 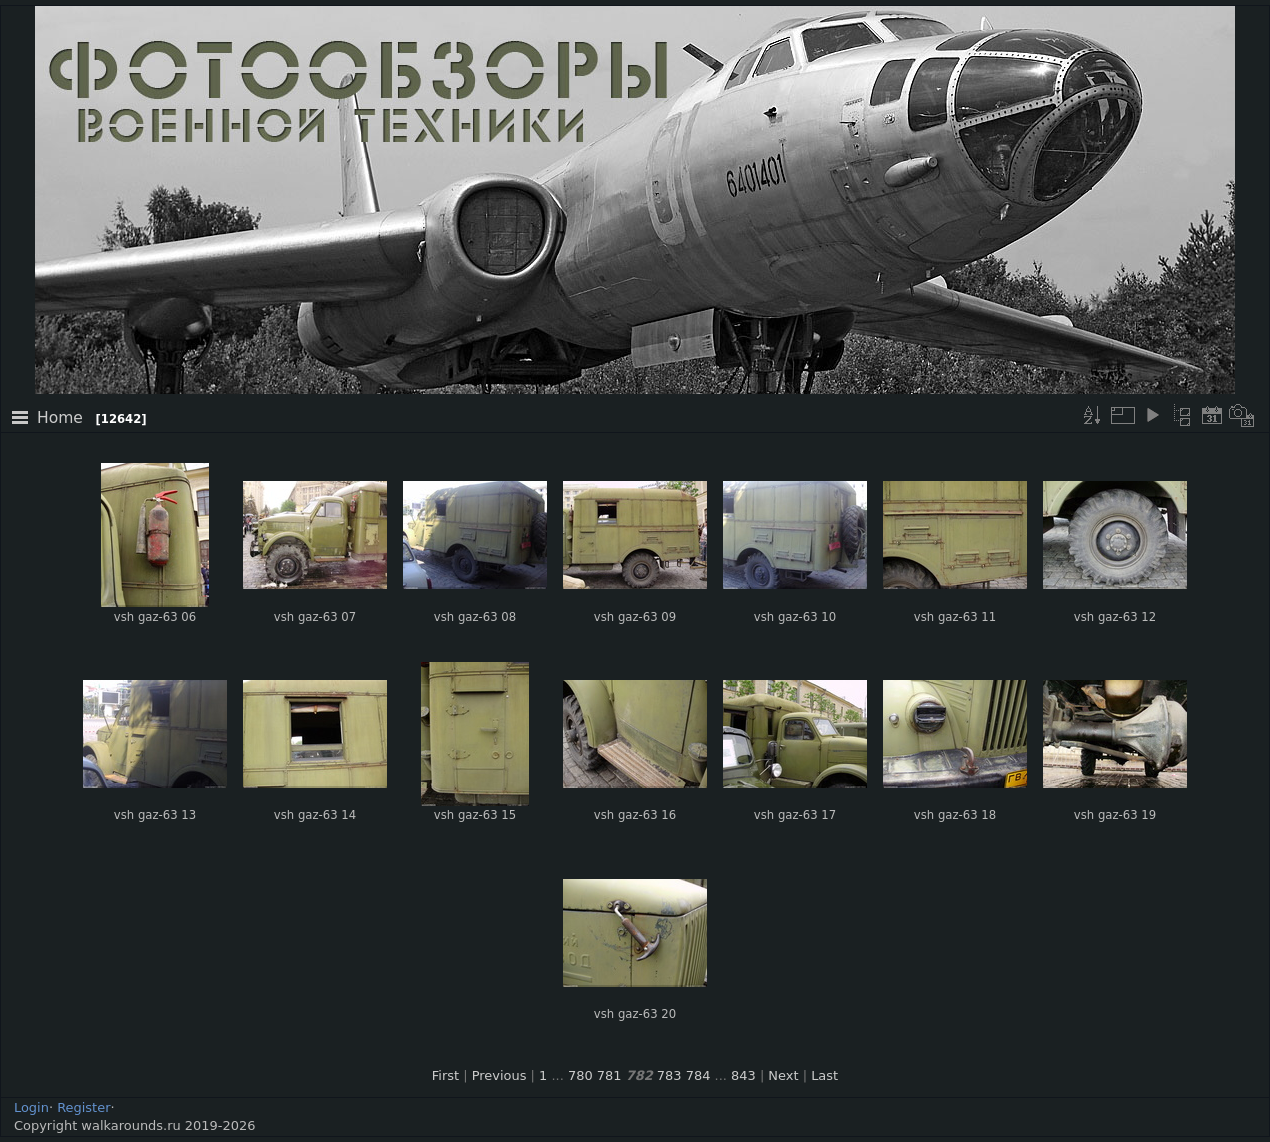 I want to click on Register, so click(x=83, y=1107).